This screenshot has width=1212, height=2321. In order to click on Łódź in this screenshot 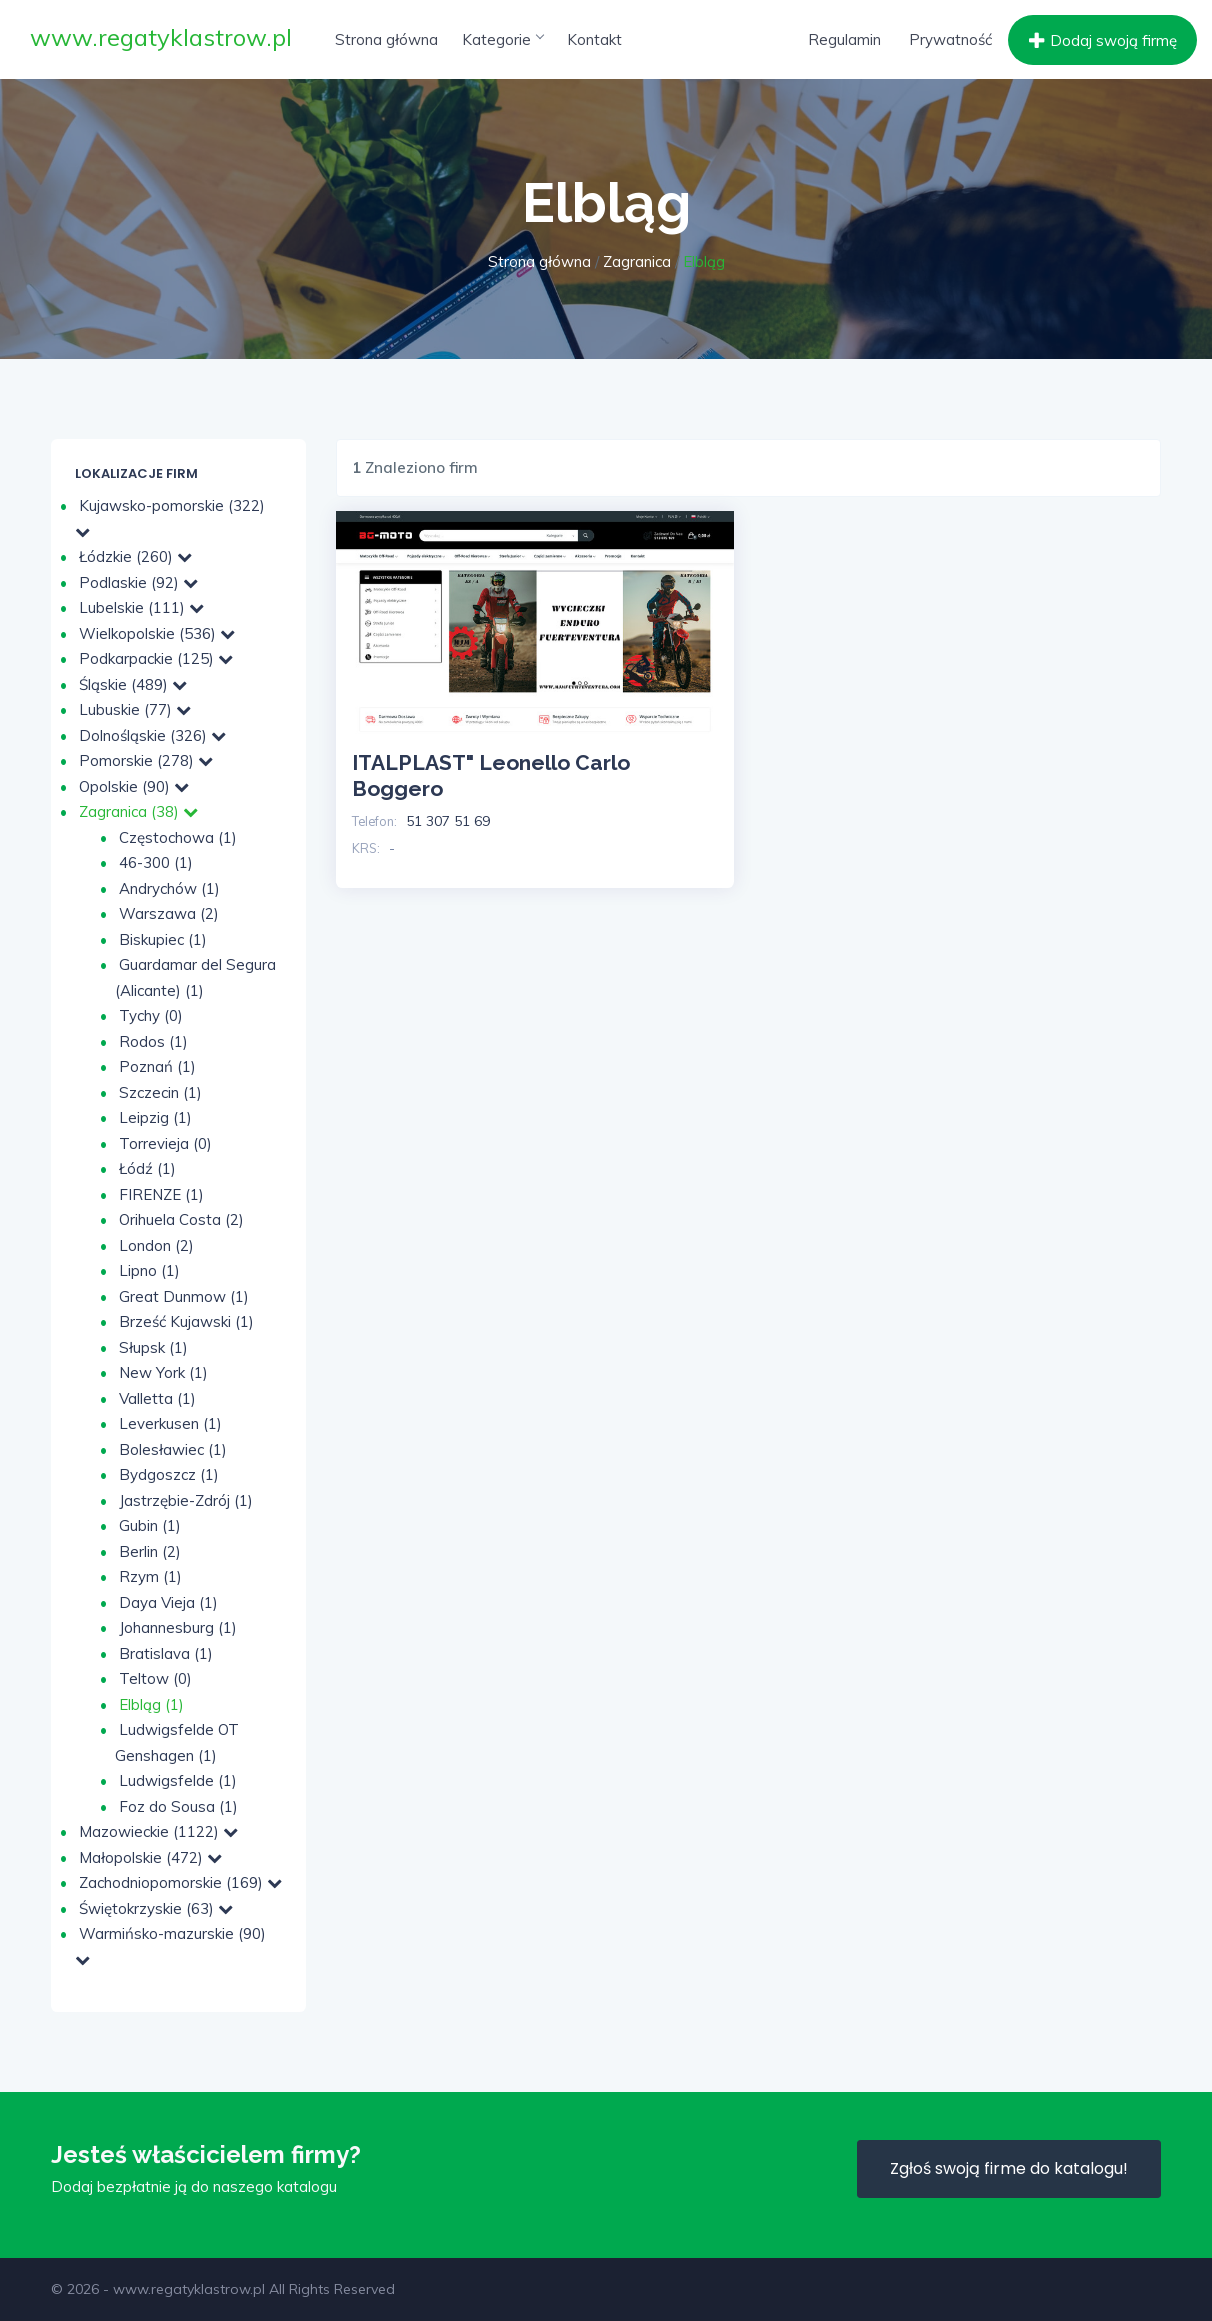, I will do `click(147, 1168)`.